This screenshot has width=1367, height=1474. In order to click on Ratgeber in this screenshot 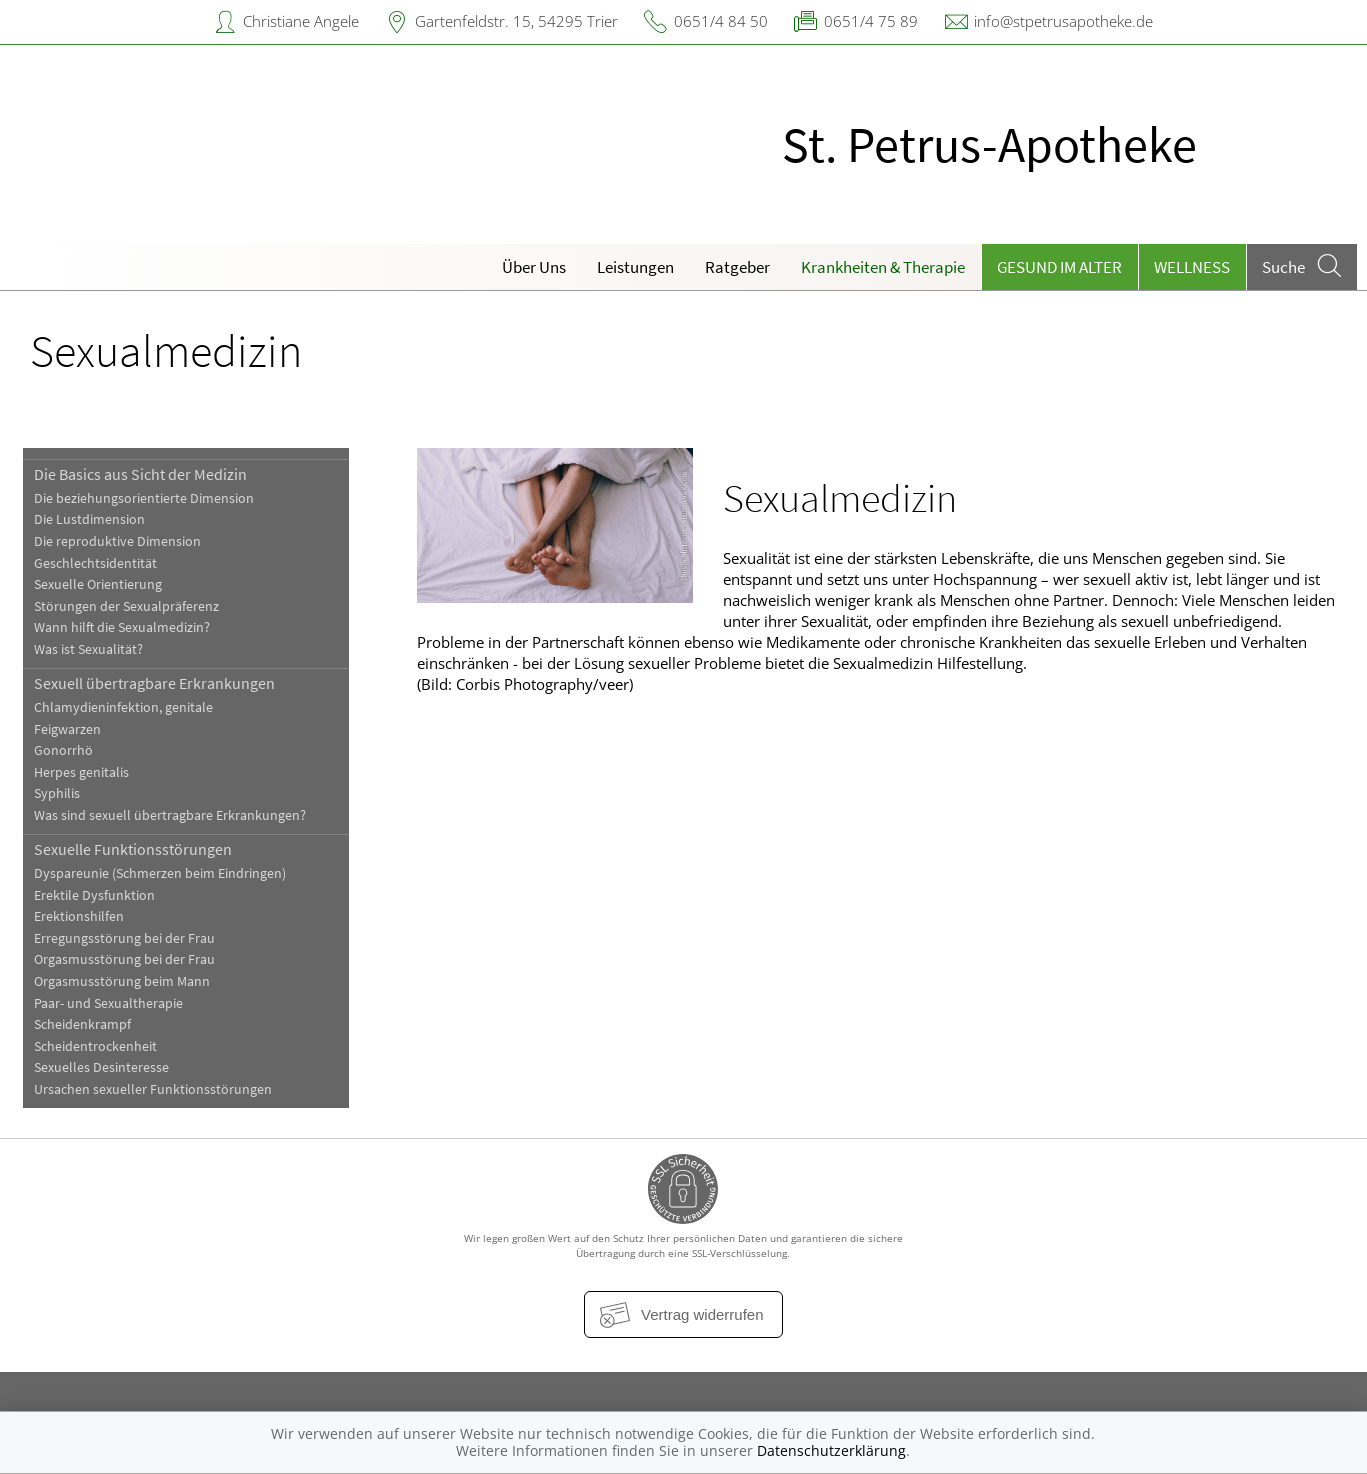, I will do `click(737, 267)`.